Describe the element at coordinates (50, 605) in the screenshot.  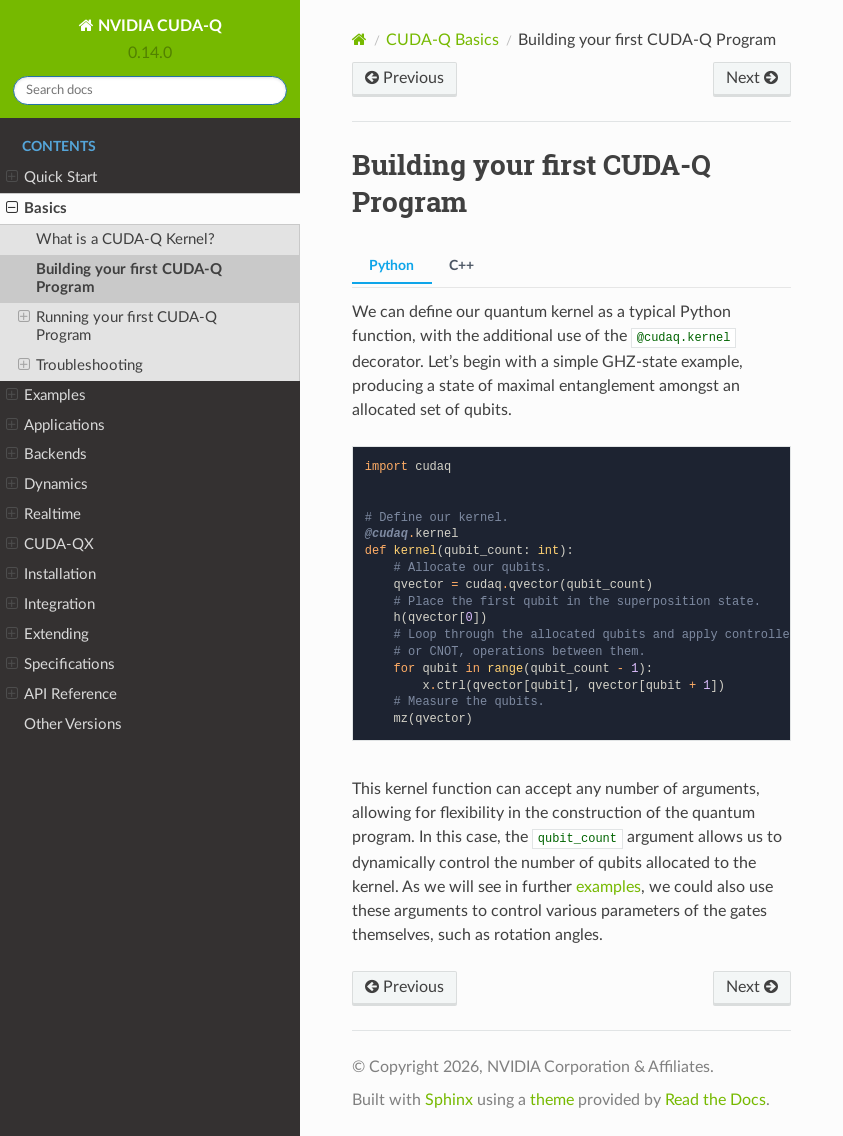
I see `Integration` at that location.